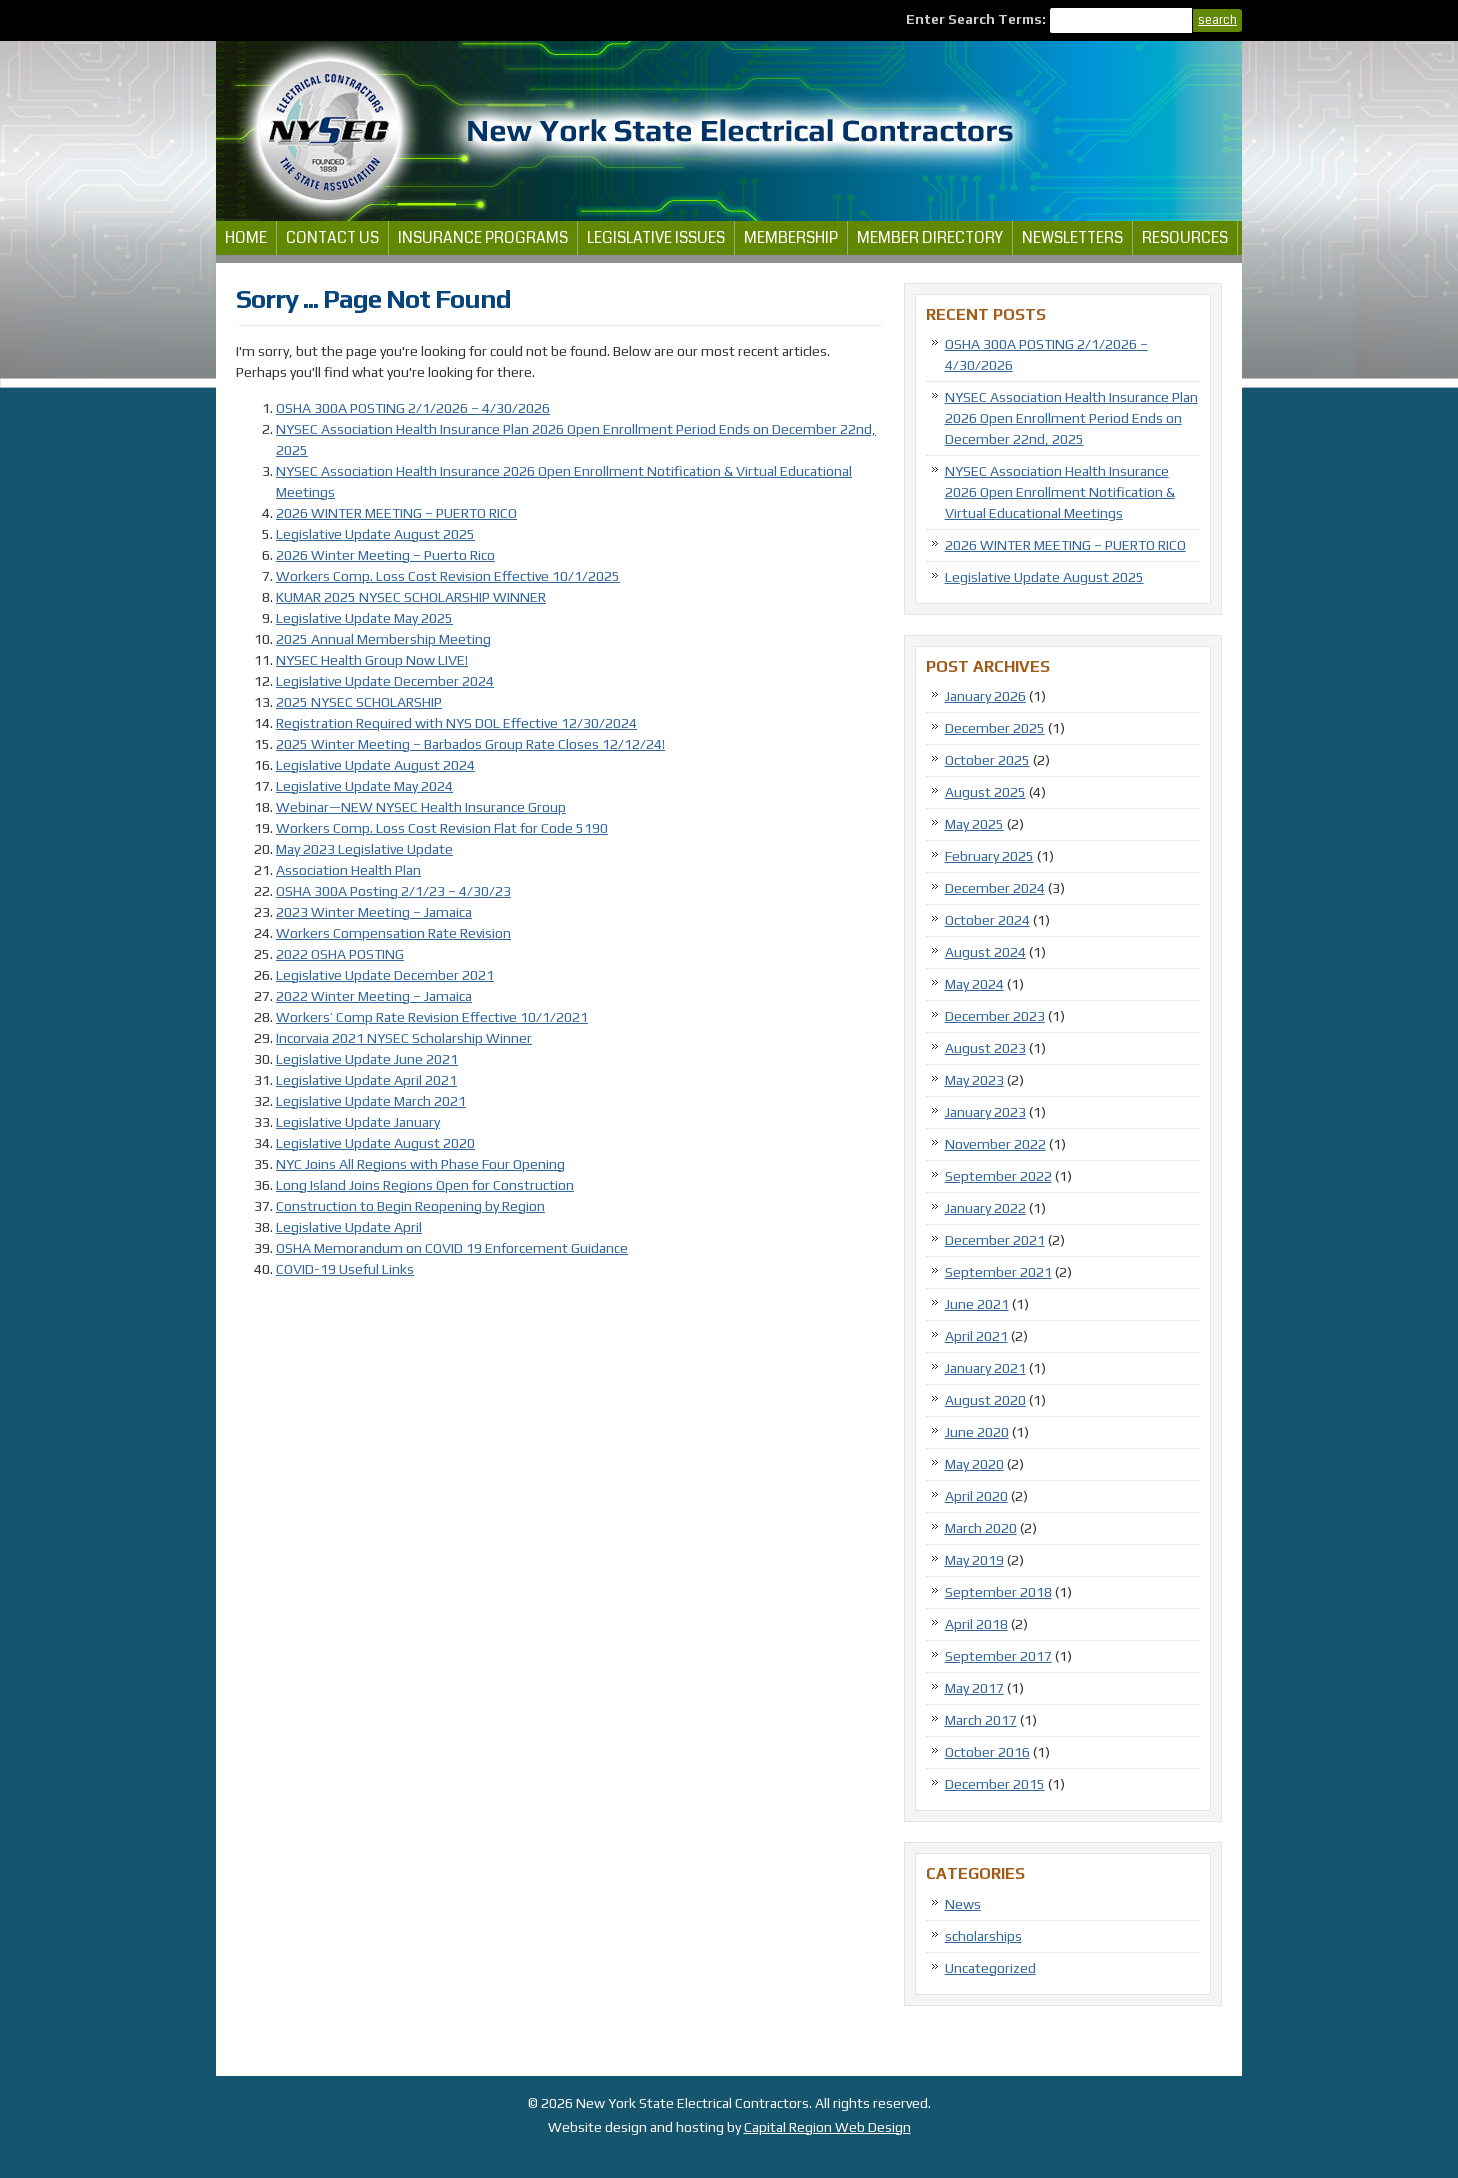 This screenshot has height=2178, width=1458. I want to click on December 2015, so click(995, 1784).